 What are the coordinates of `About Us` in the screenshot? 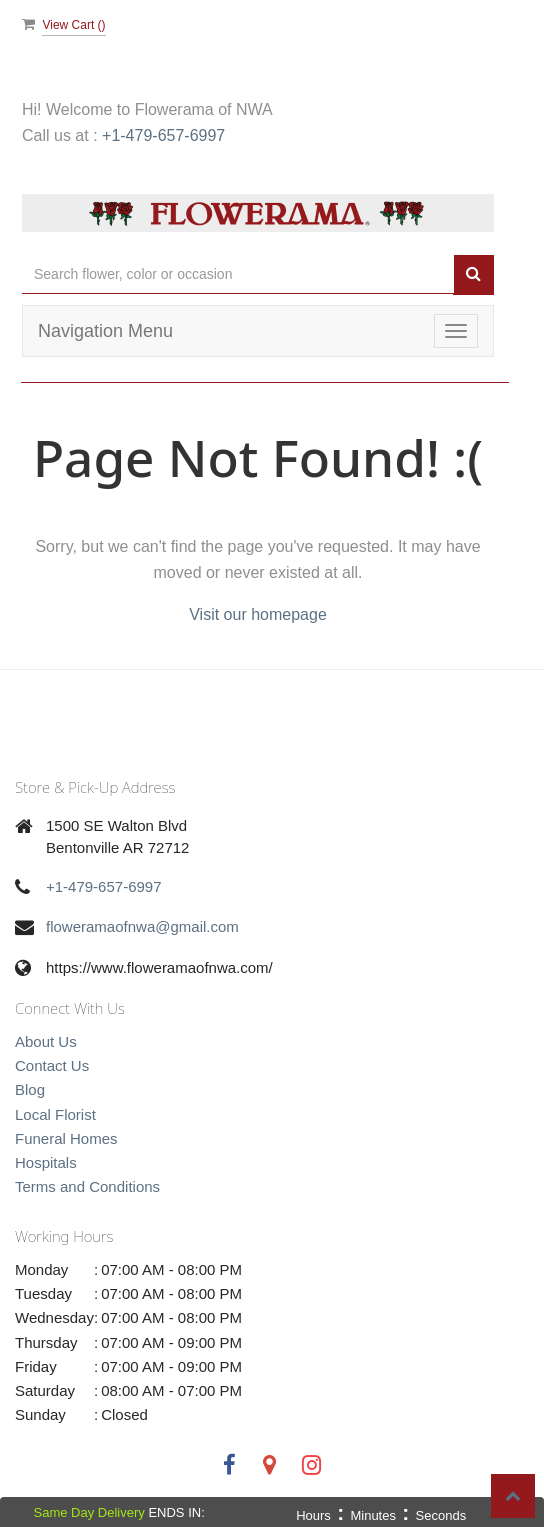 It's located at (46, 1041).